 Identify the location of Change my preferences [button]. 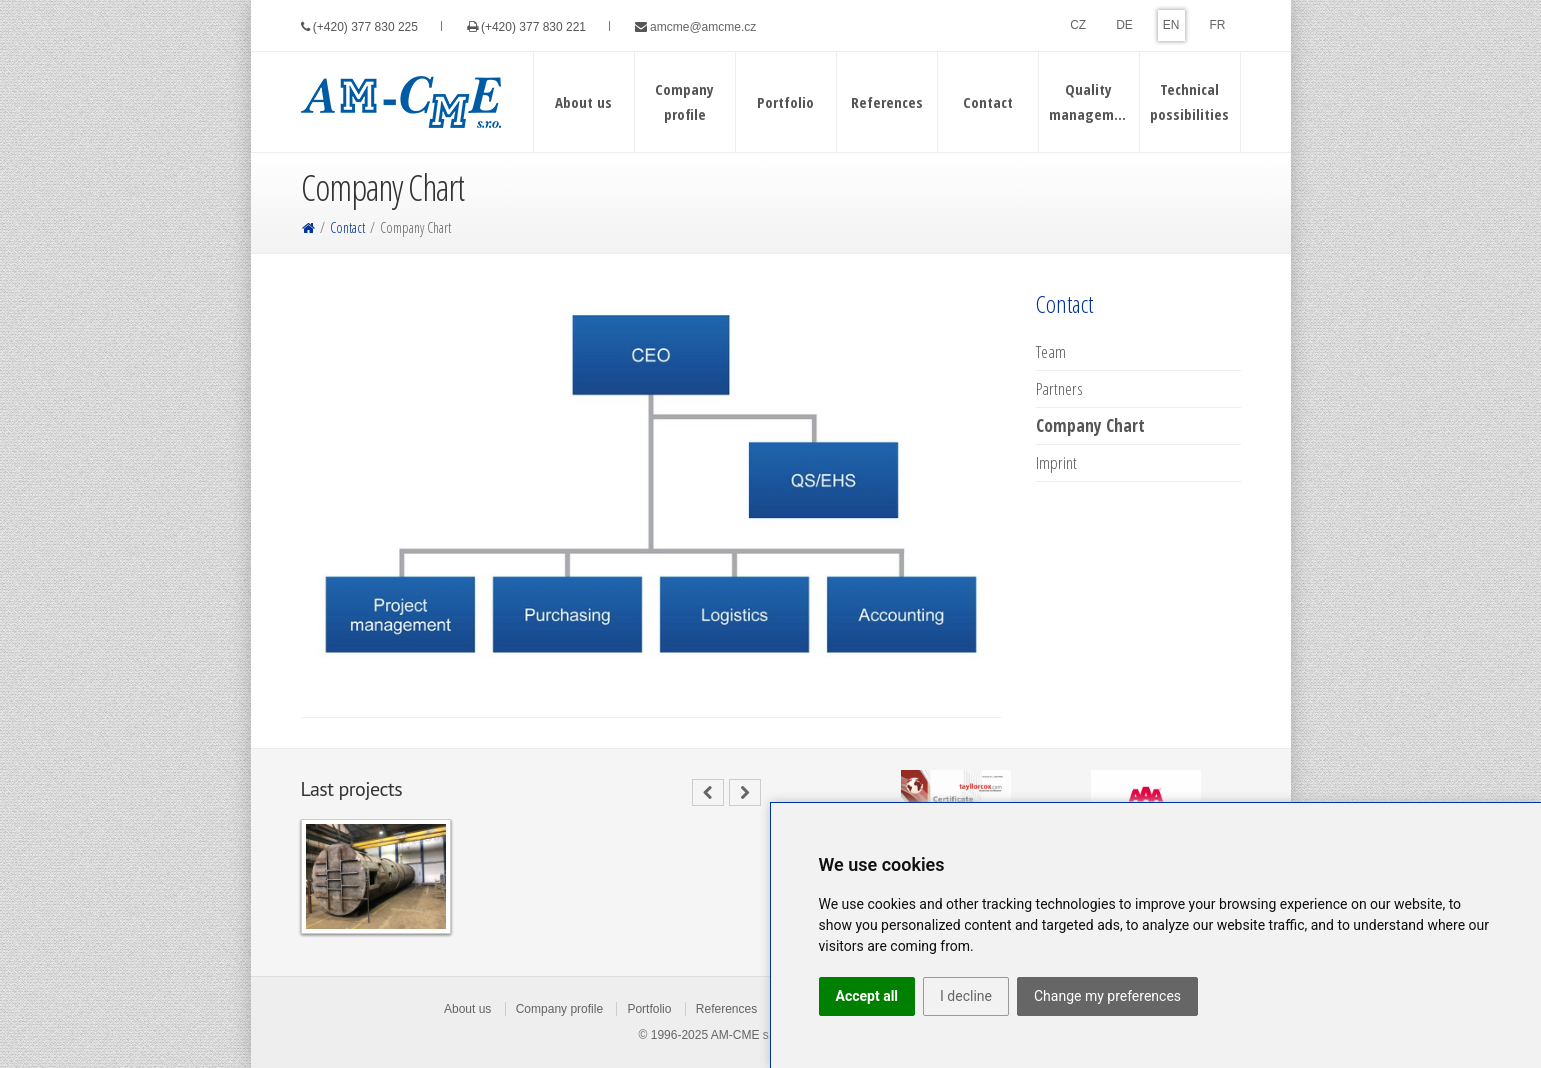
(1107, 996).